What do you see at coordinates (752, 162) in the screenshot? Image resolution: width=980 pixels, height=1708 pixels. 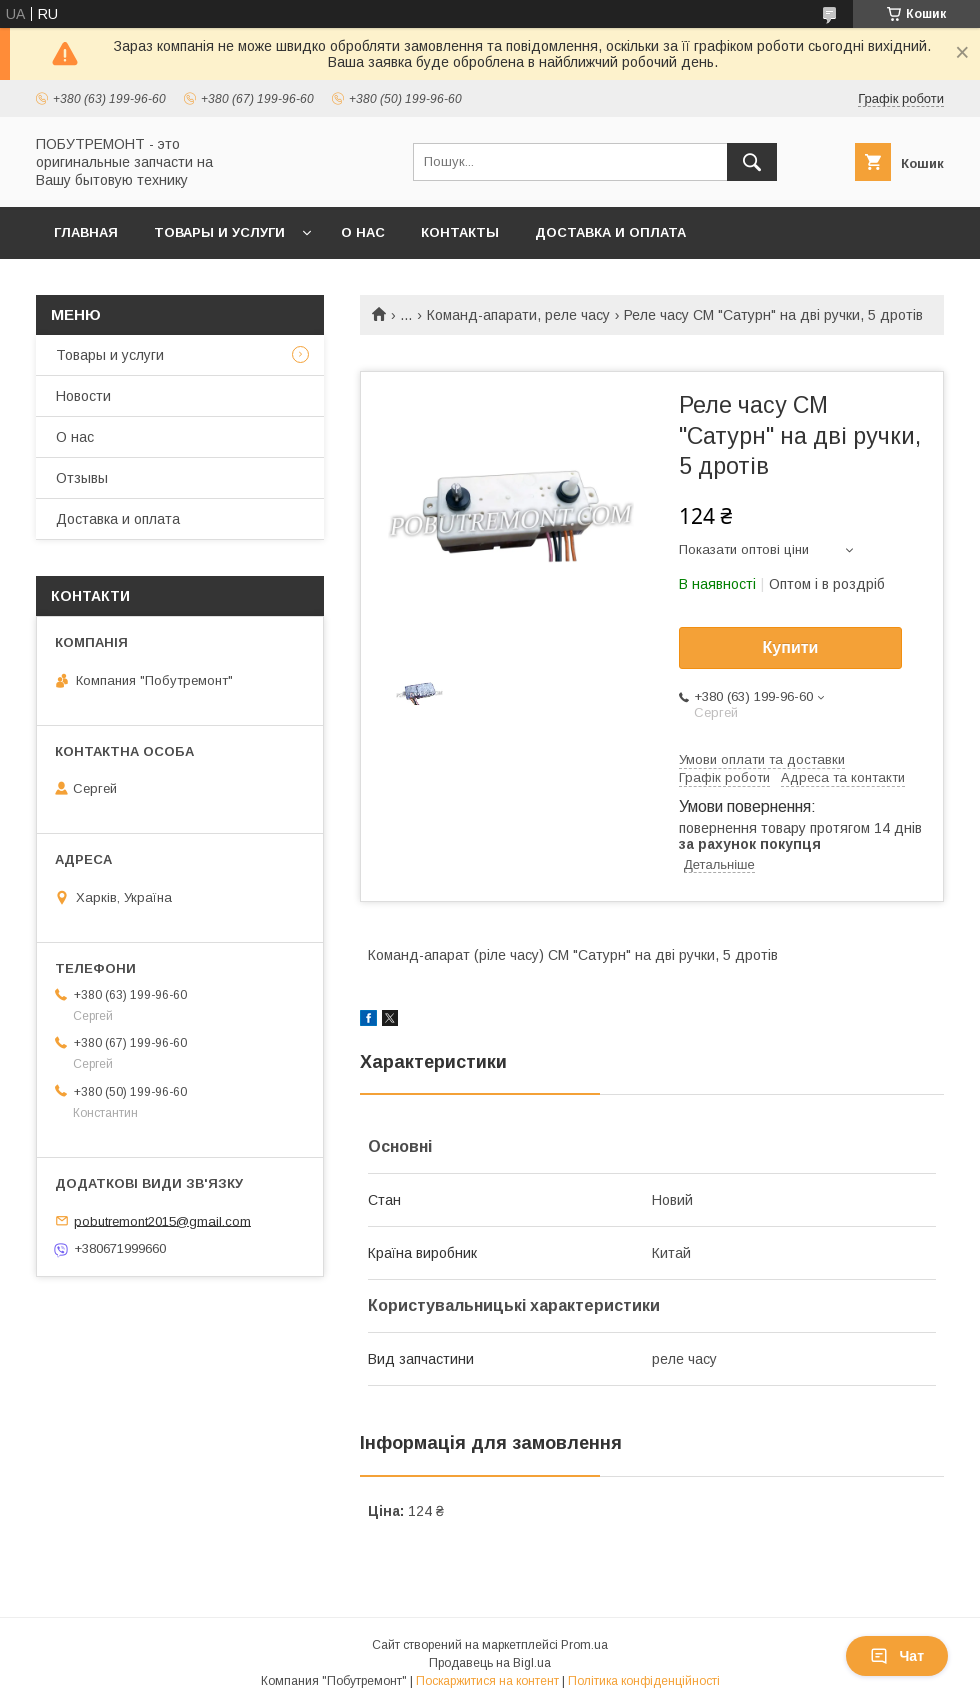 I see `[Шукати]` at bounding box center [752, 162].